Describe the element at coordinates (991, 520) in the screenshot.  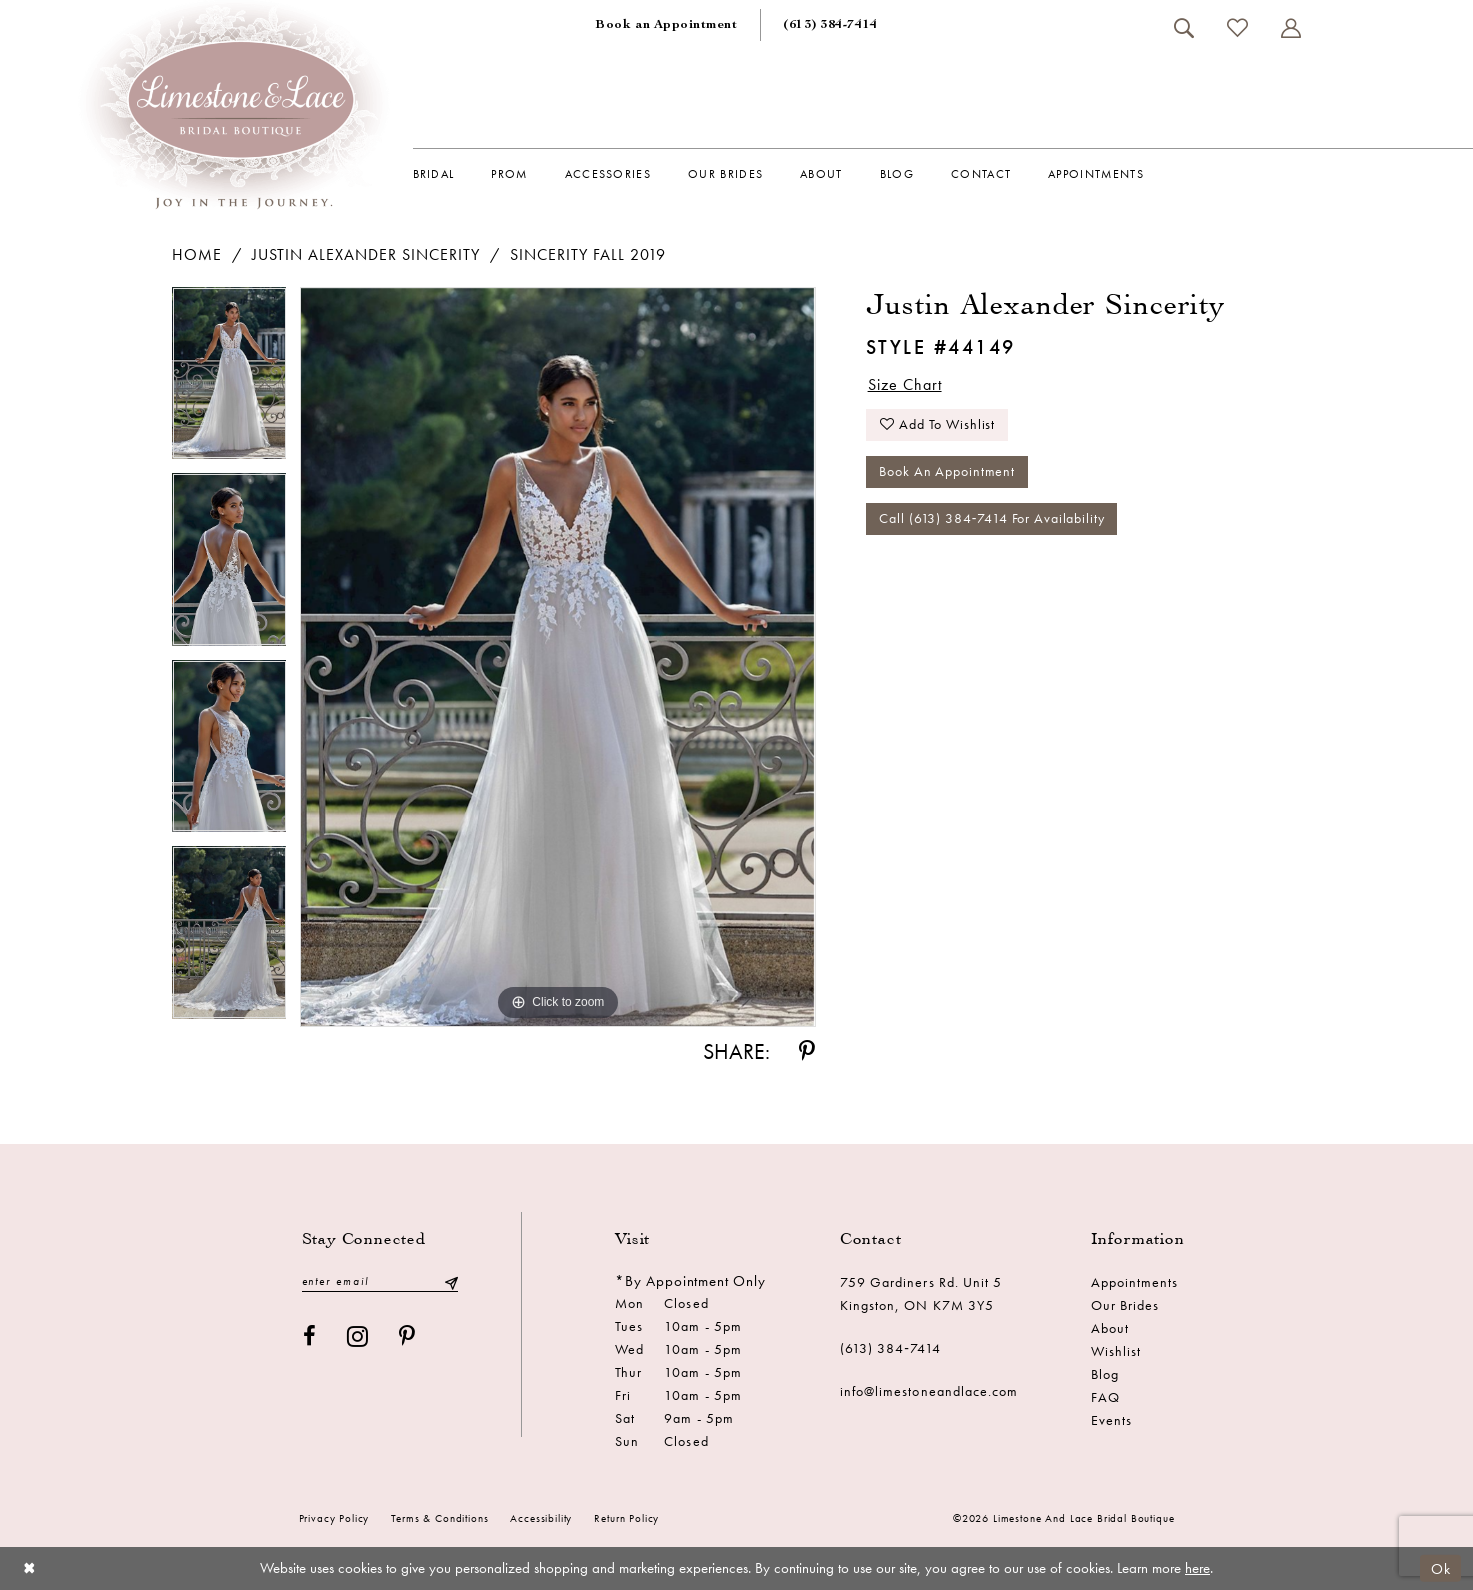
I see `Call (613) 384‑7414 for Availability` at that location.